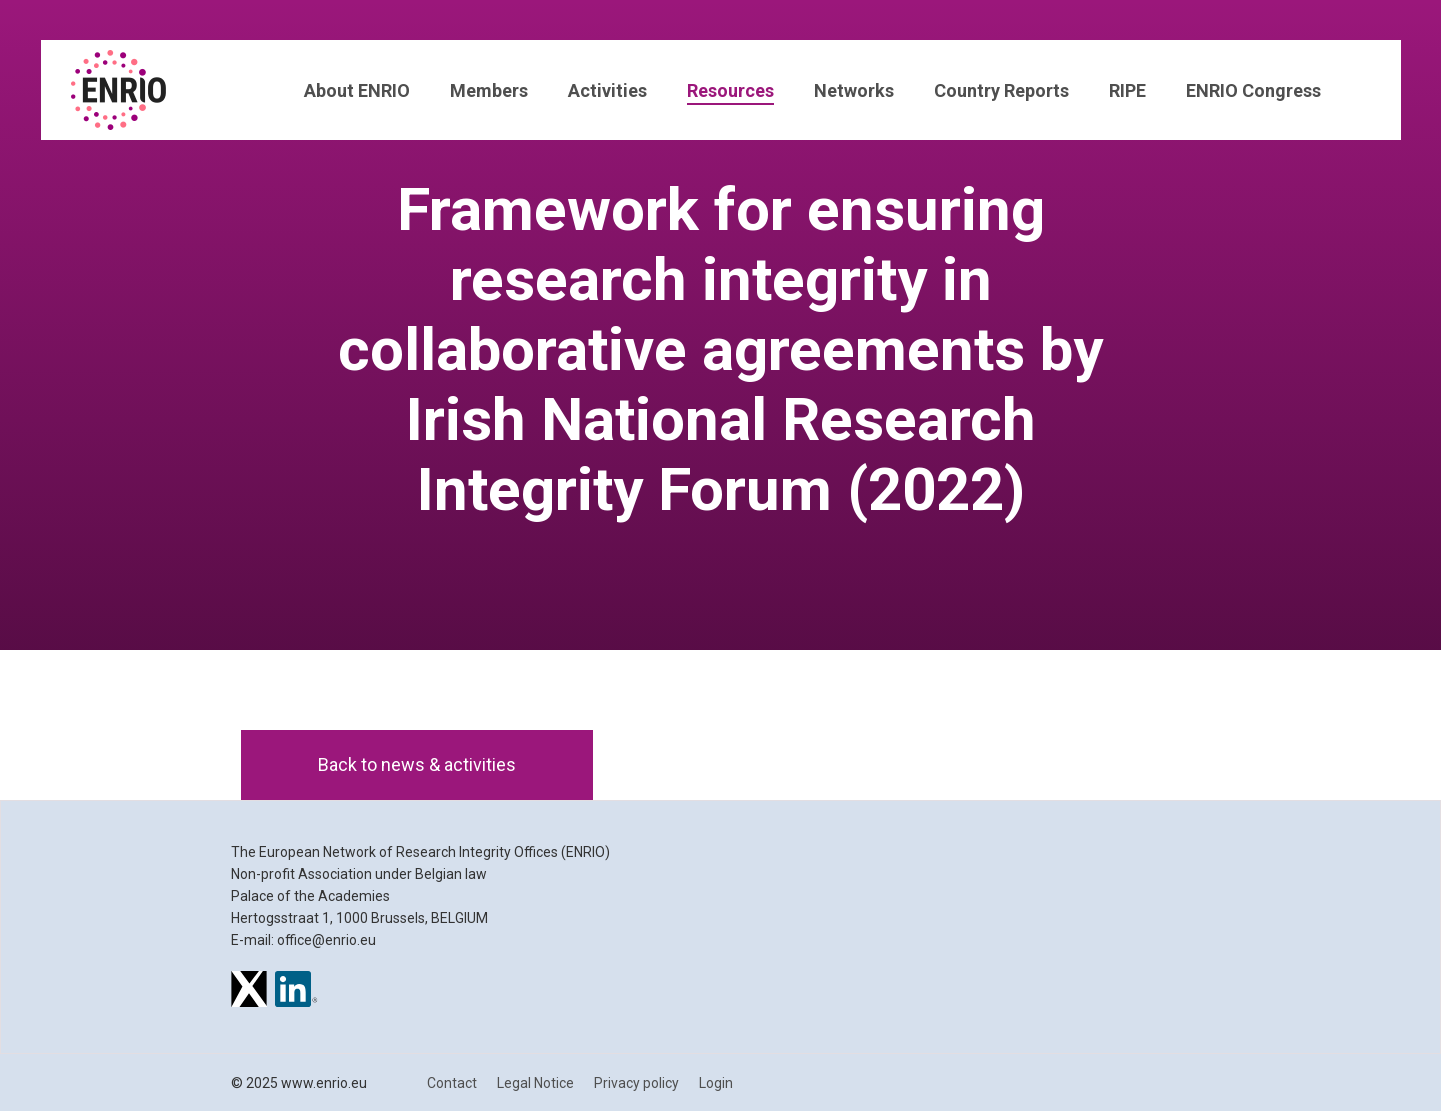 This screenshot has height=1111, width=1441. I want to click on Contact, so click(452, 1083).